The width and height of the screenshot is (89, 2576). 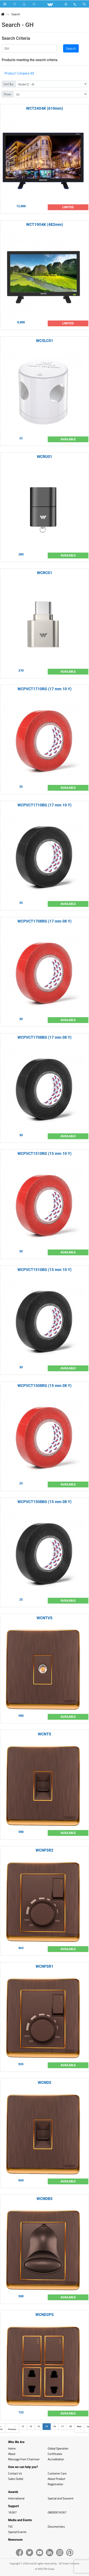 What do you see at coordinates (17, 2532) in the screenshot?
I see `Special Events` at bounding box center [17, 2532].